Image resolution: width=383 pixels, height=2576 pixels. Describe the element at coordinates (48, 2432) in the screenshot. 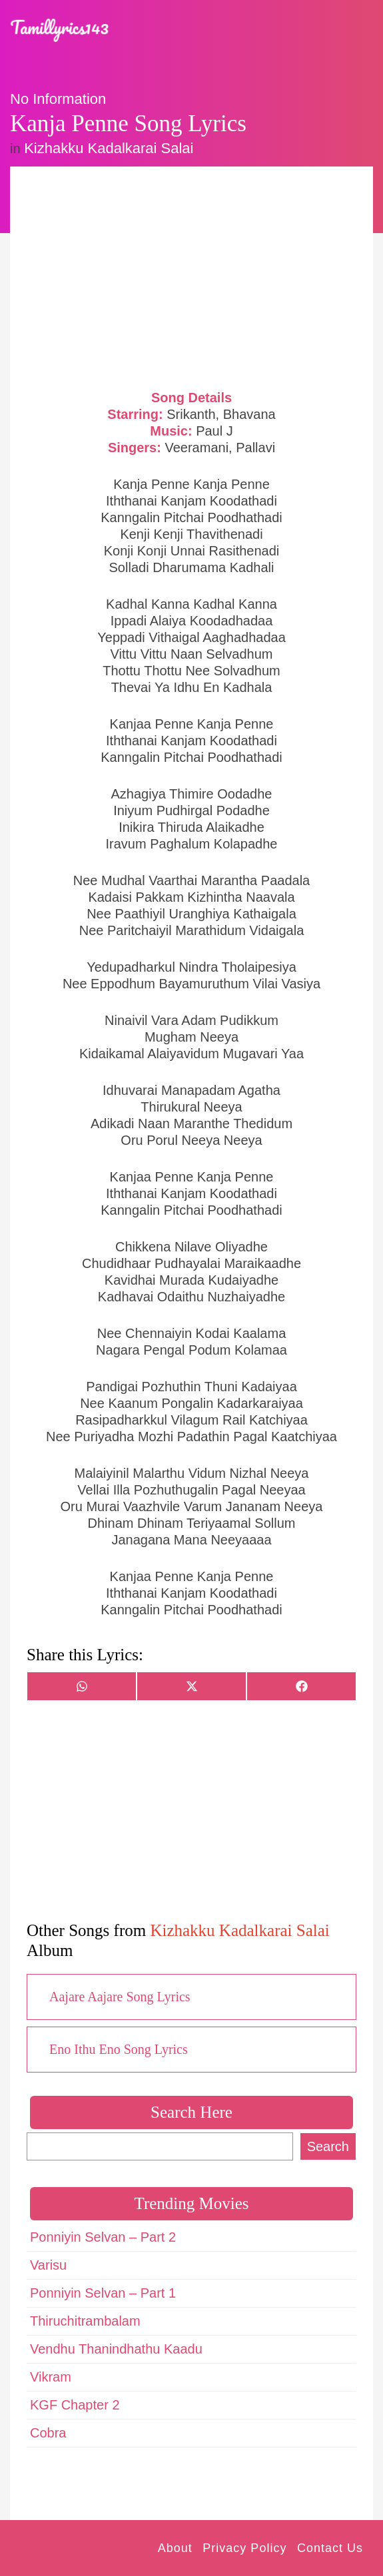

I see `Cobra` at that location.